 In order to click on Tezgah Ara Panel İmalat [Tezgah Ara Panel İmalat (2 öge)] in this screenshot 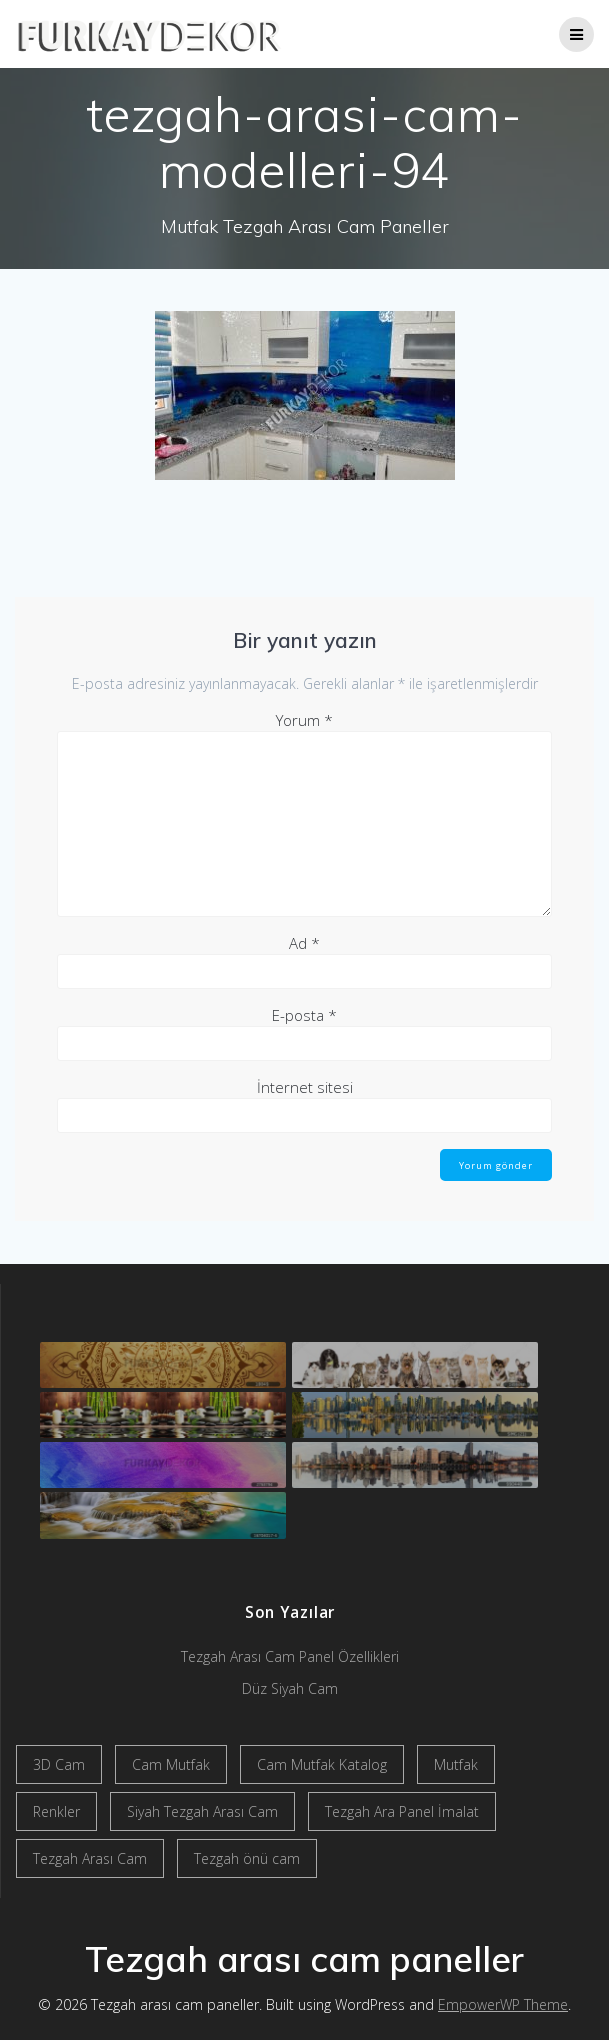, I will do `click(402, 1811)`.